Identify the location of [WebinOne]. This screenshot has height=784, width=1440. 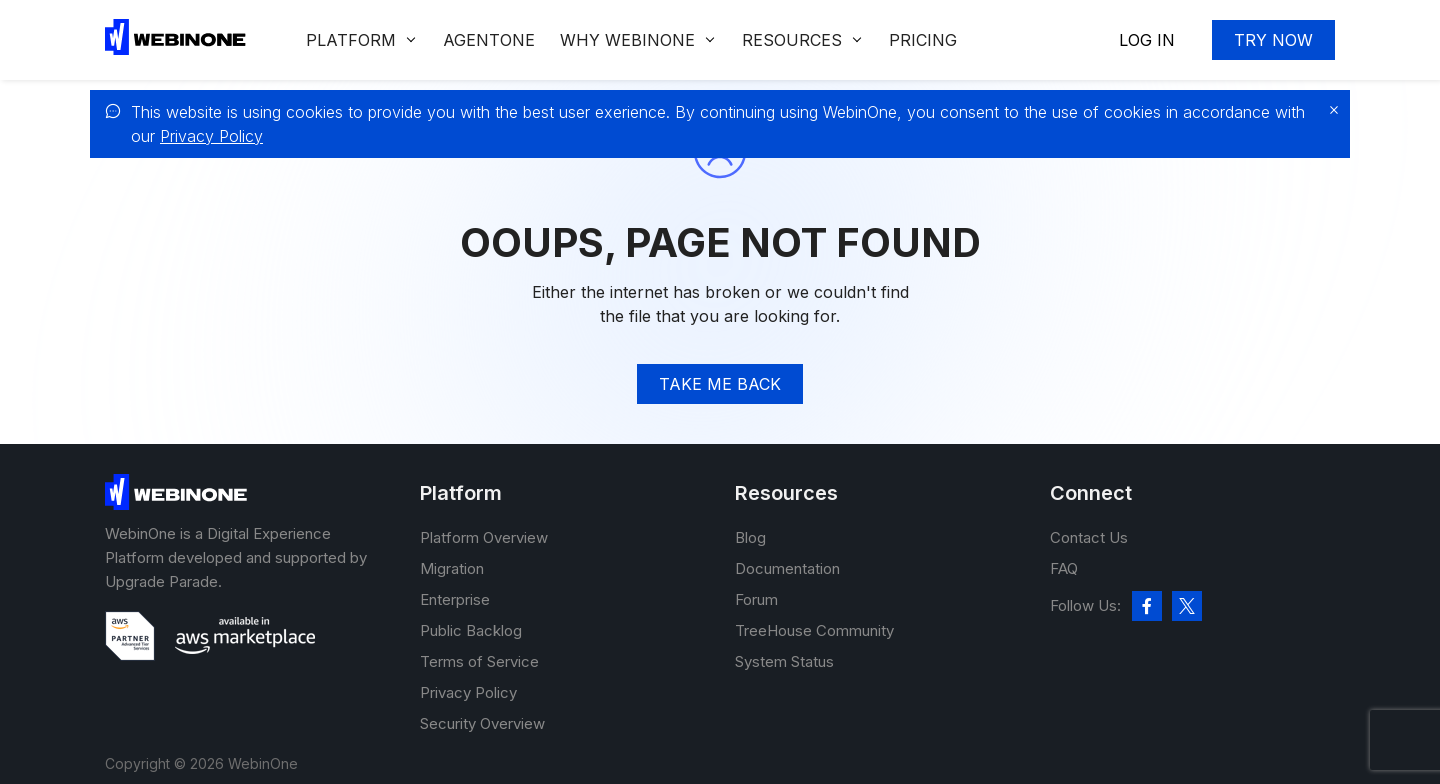
(175, 49).